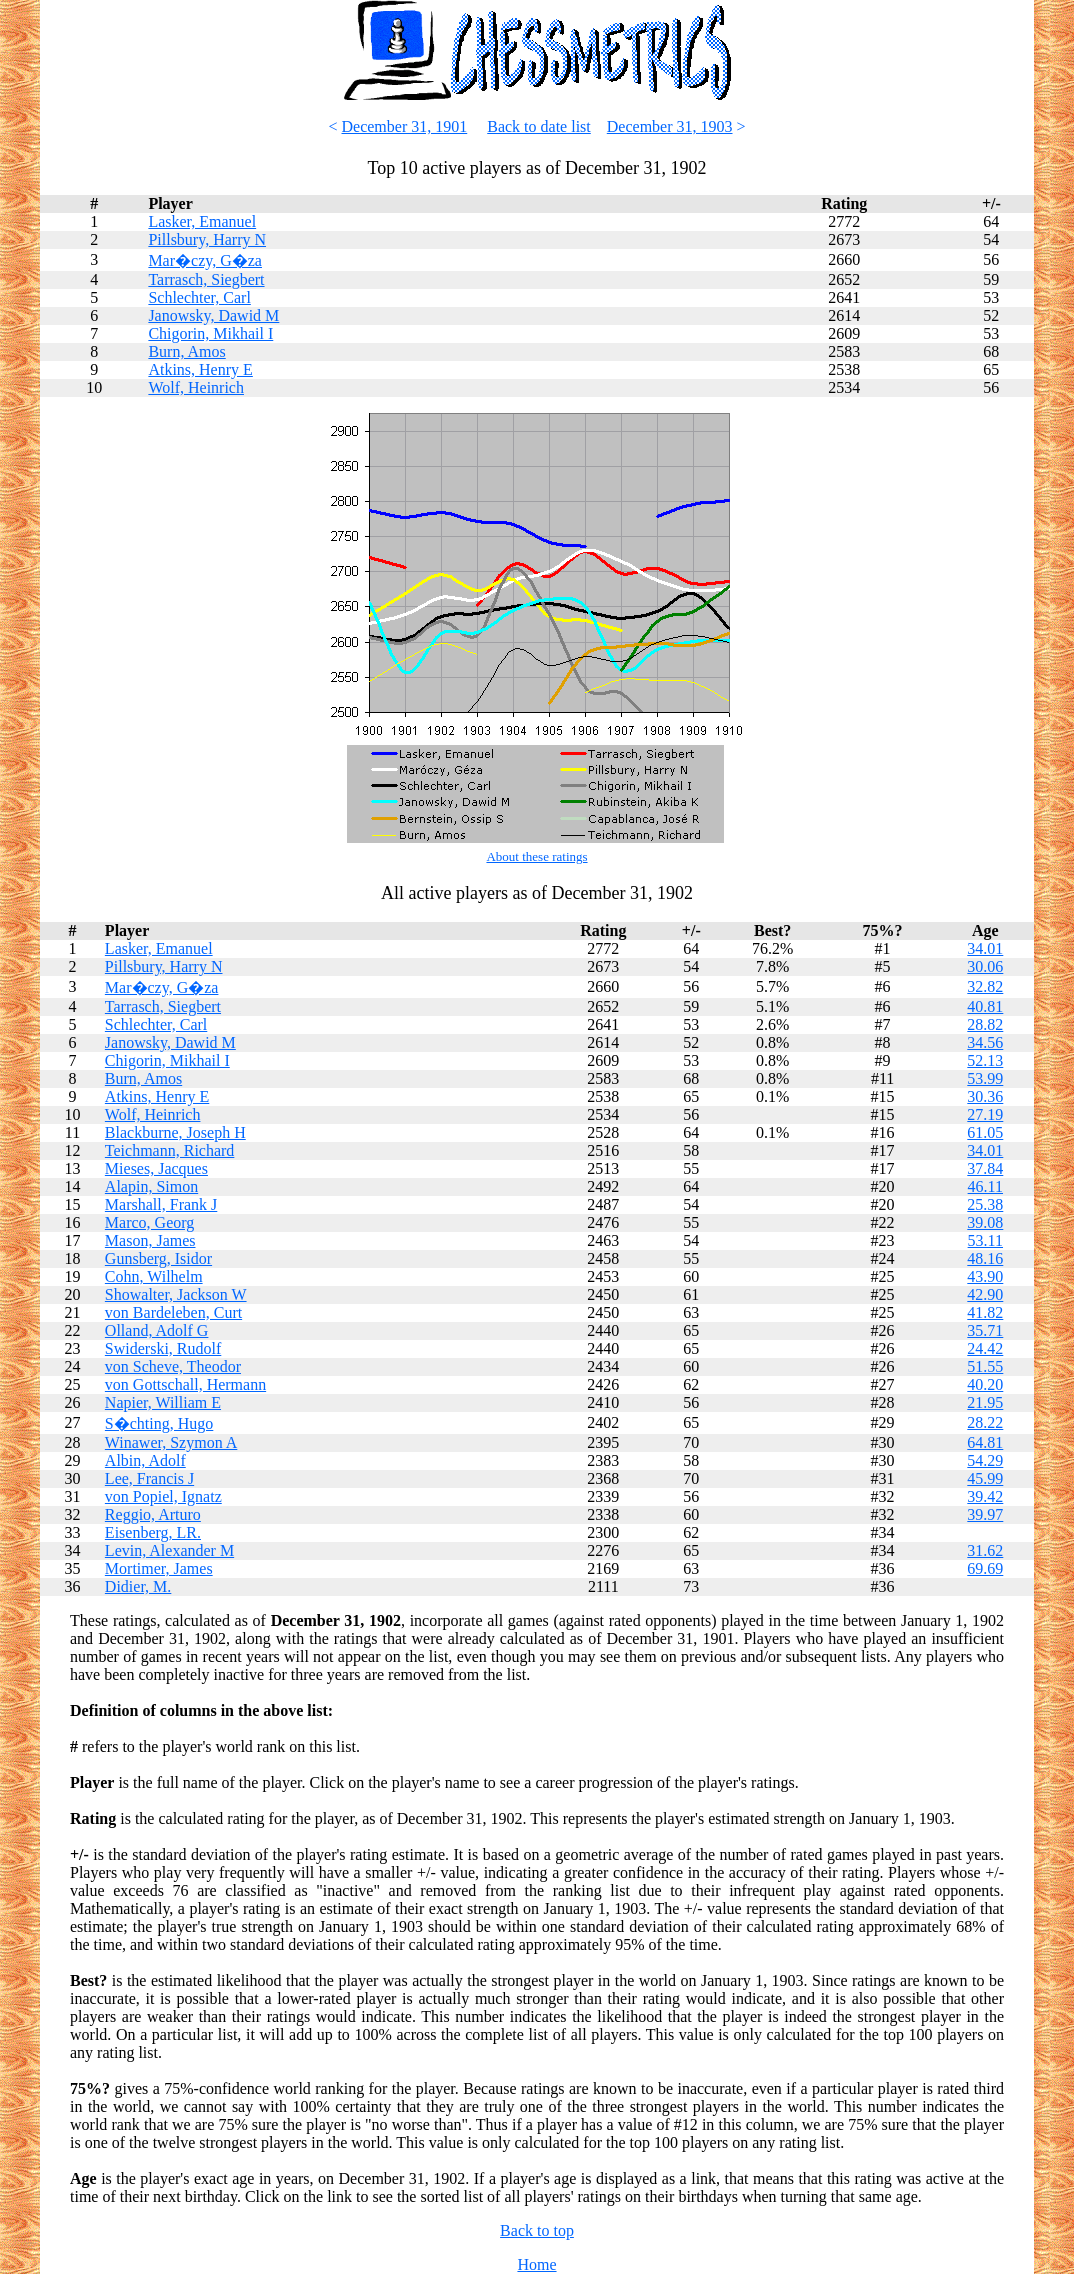 The image size is (1074, 2274). I want to click on 43.90, so click(985, 1276).